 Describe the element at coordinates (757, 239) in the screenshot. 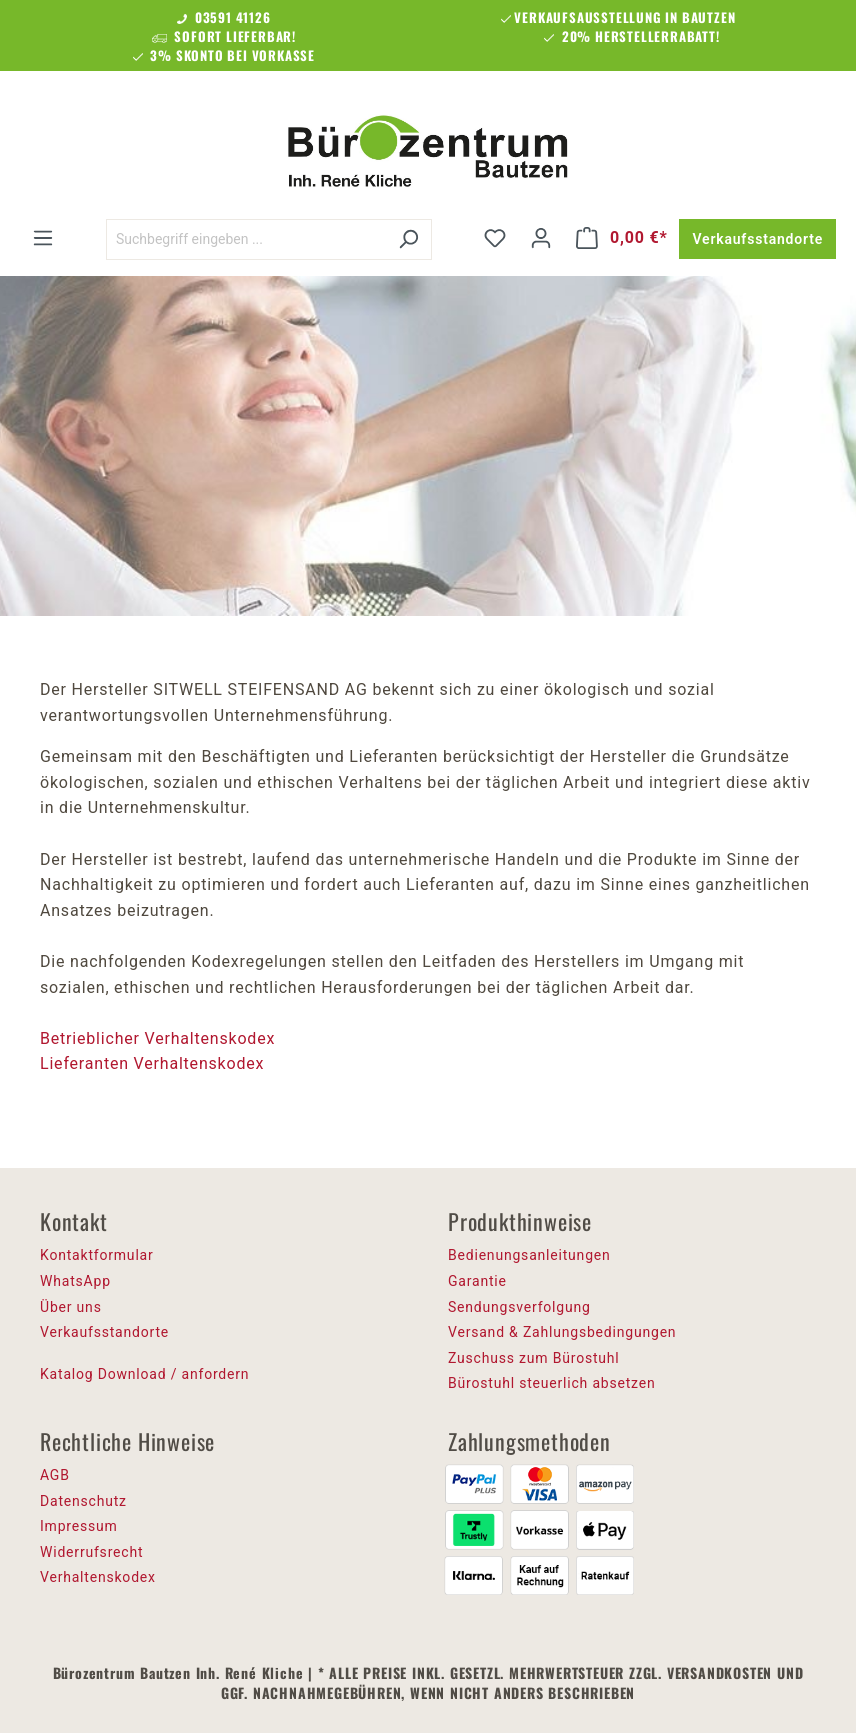

I see `Verkaufsstandorte` at that location.